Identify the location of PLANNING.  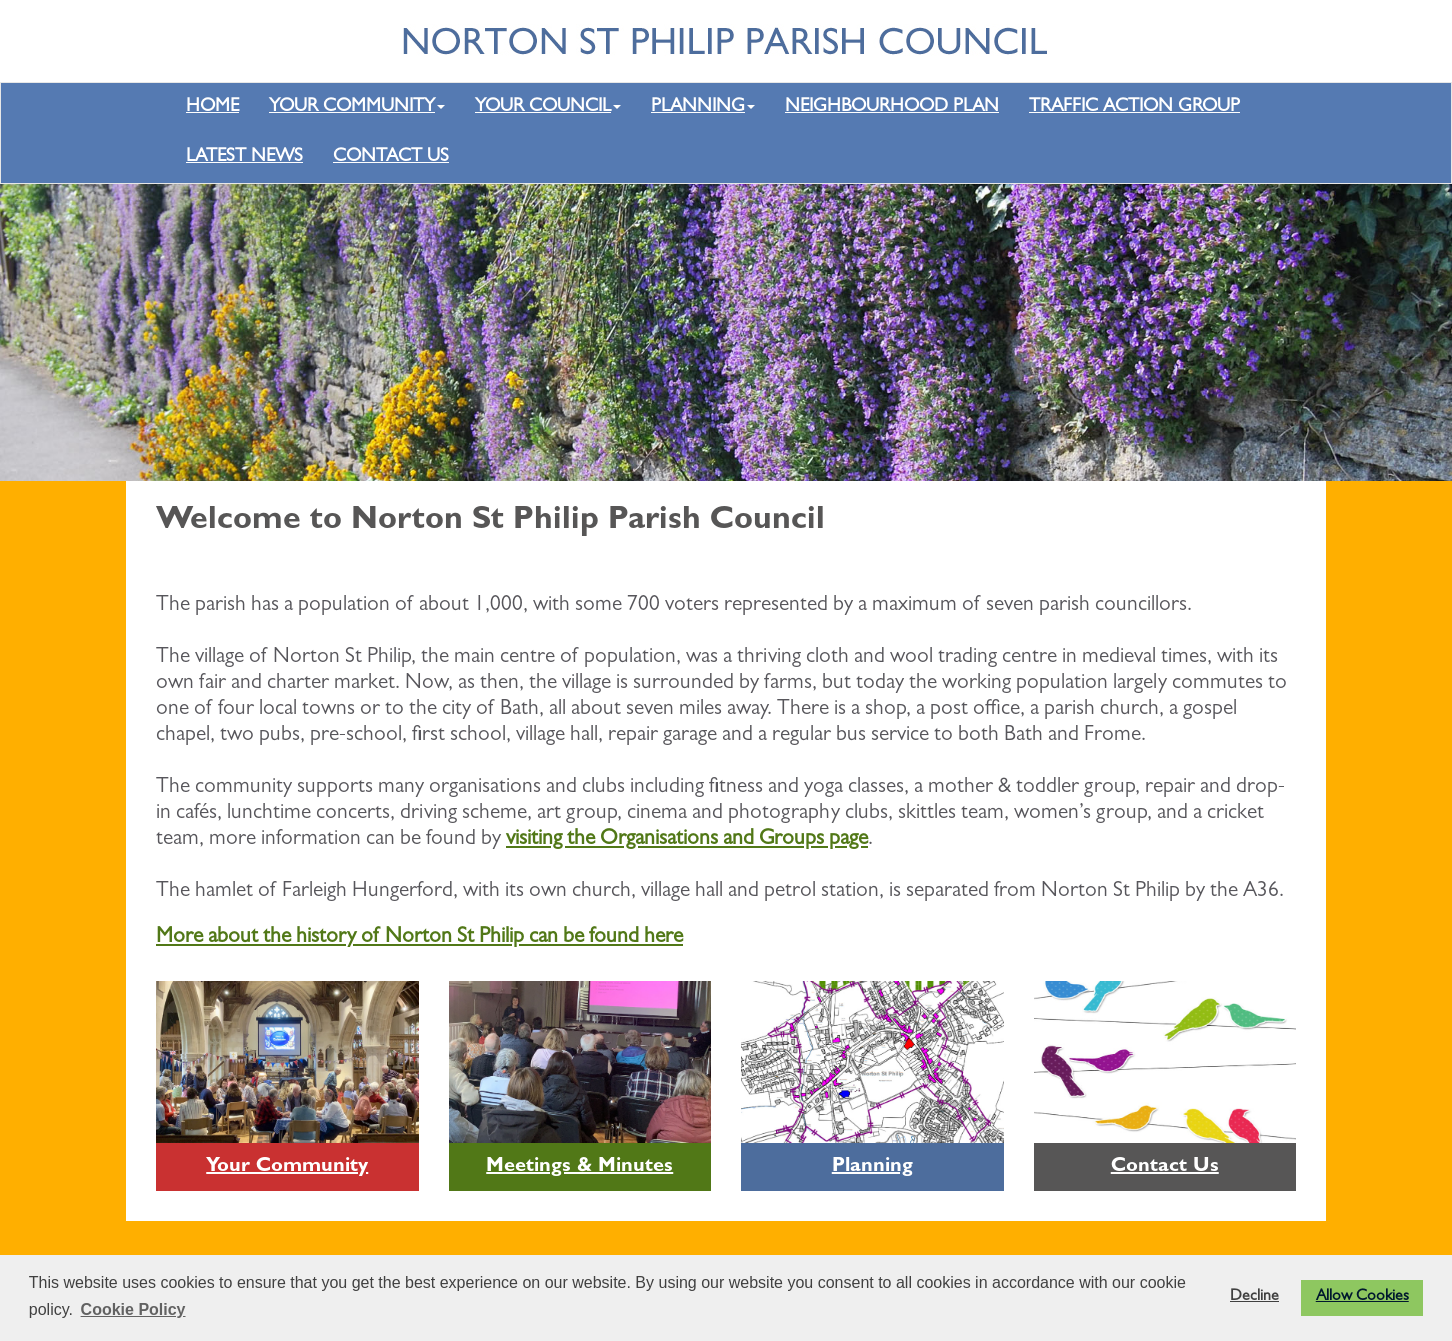
(703, 107).